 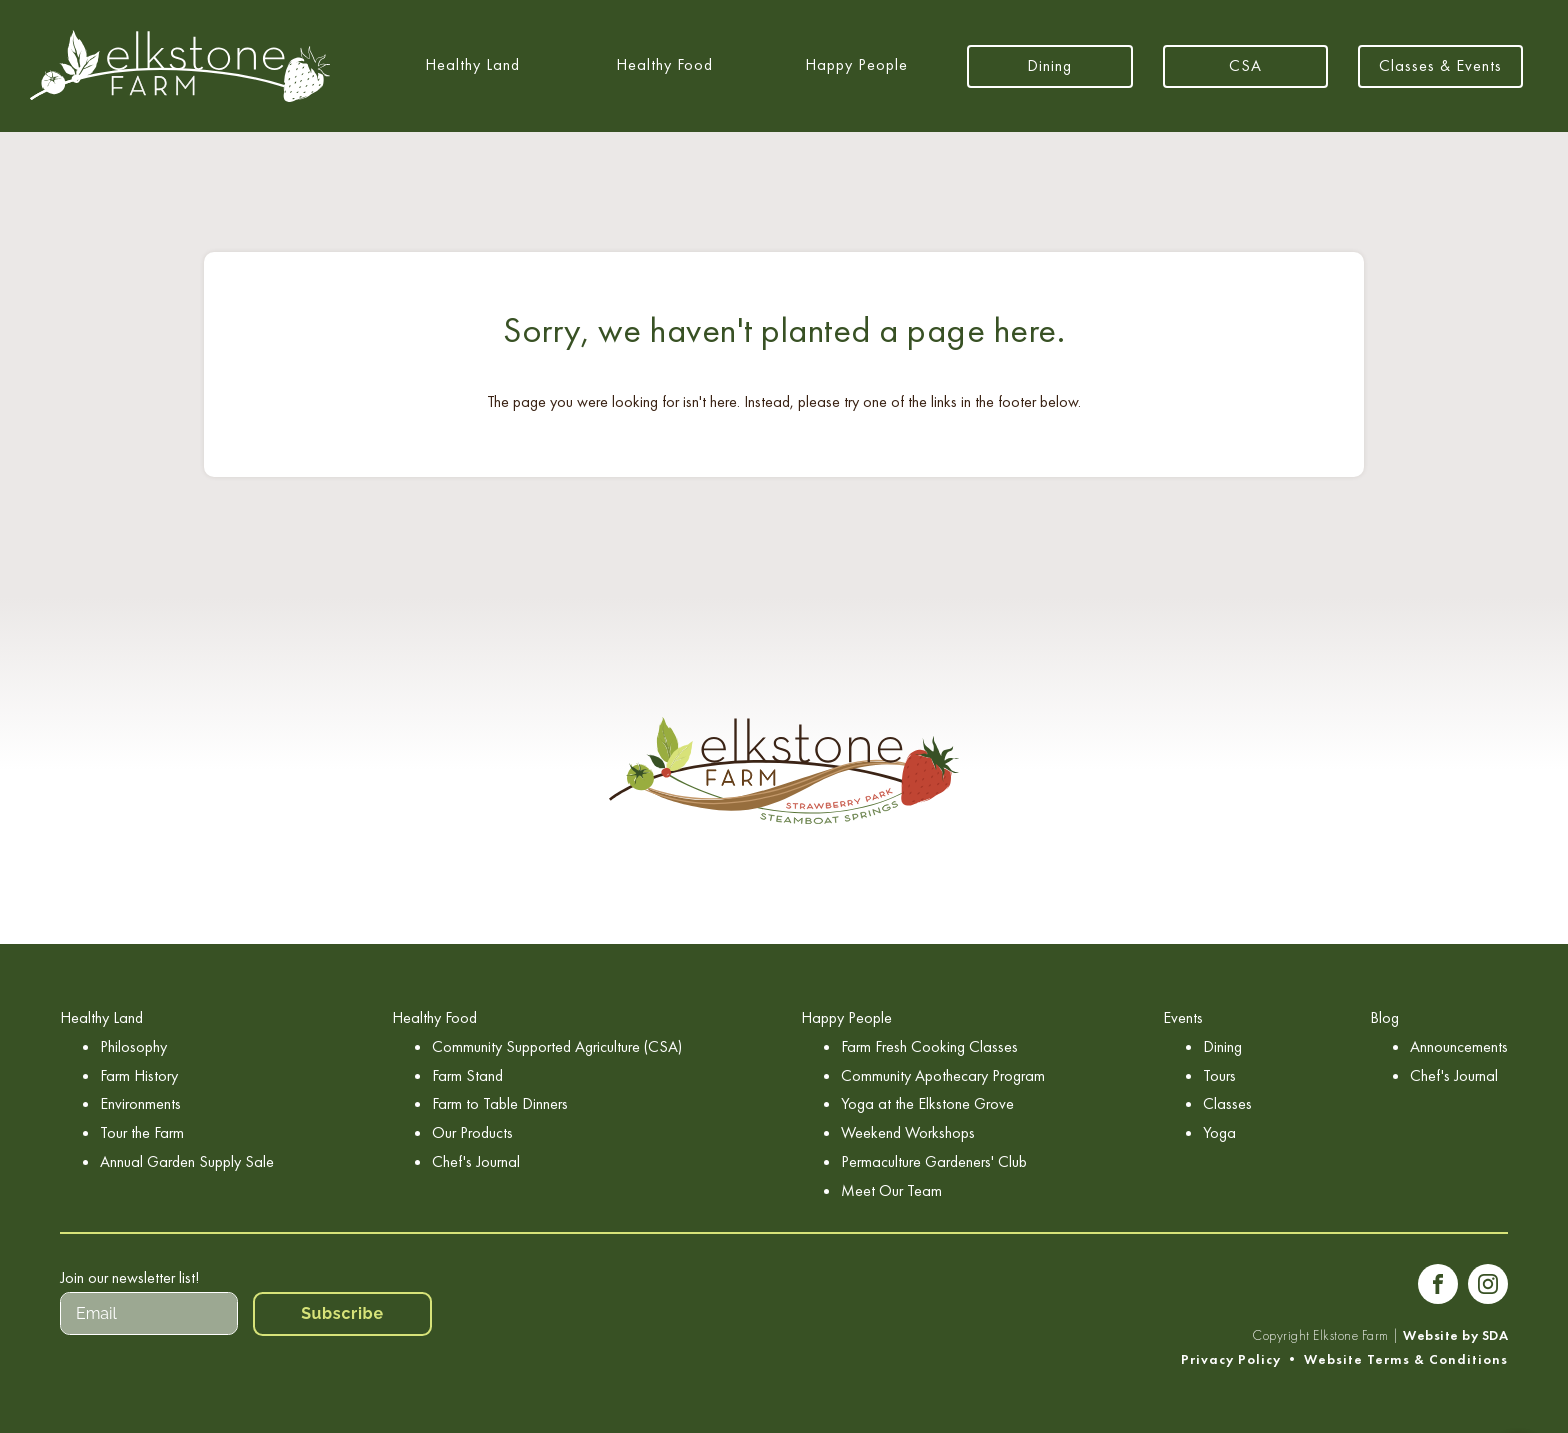 What do you see at coordinates (1440, 65) in the screenshot?
I see `Classes & Events` at bounding box center [1440, 65].